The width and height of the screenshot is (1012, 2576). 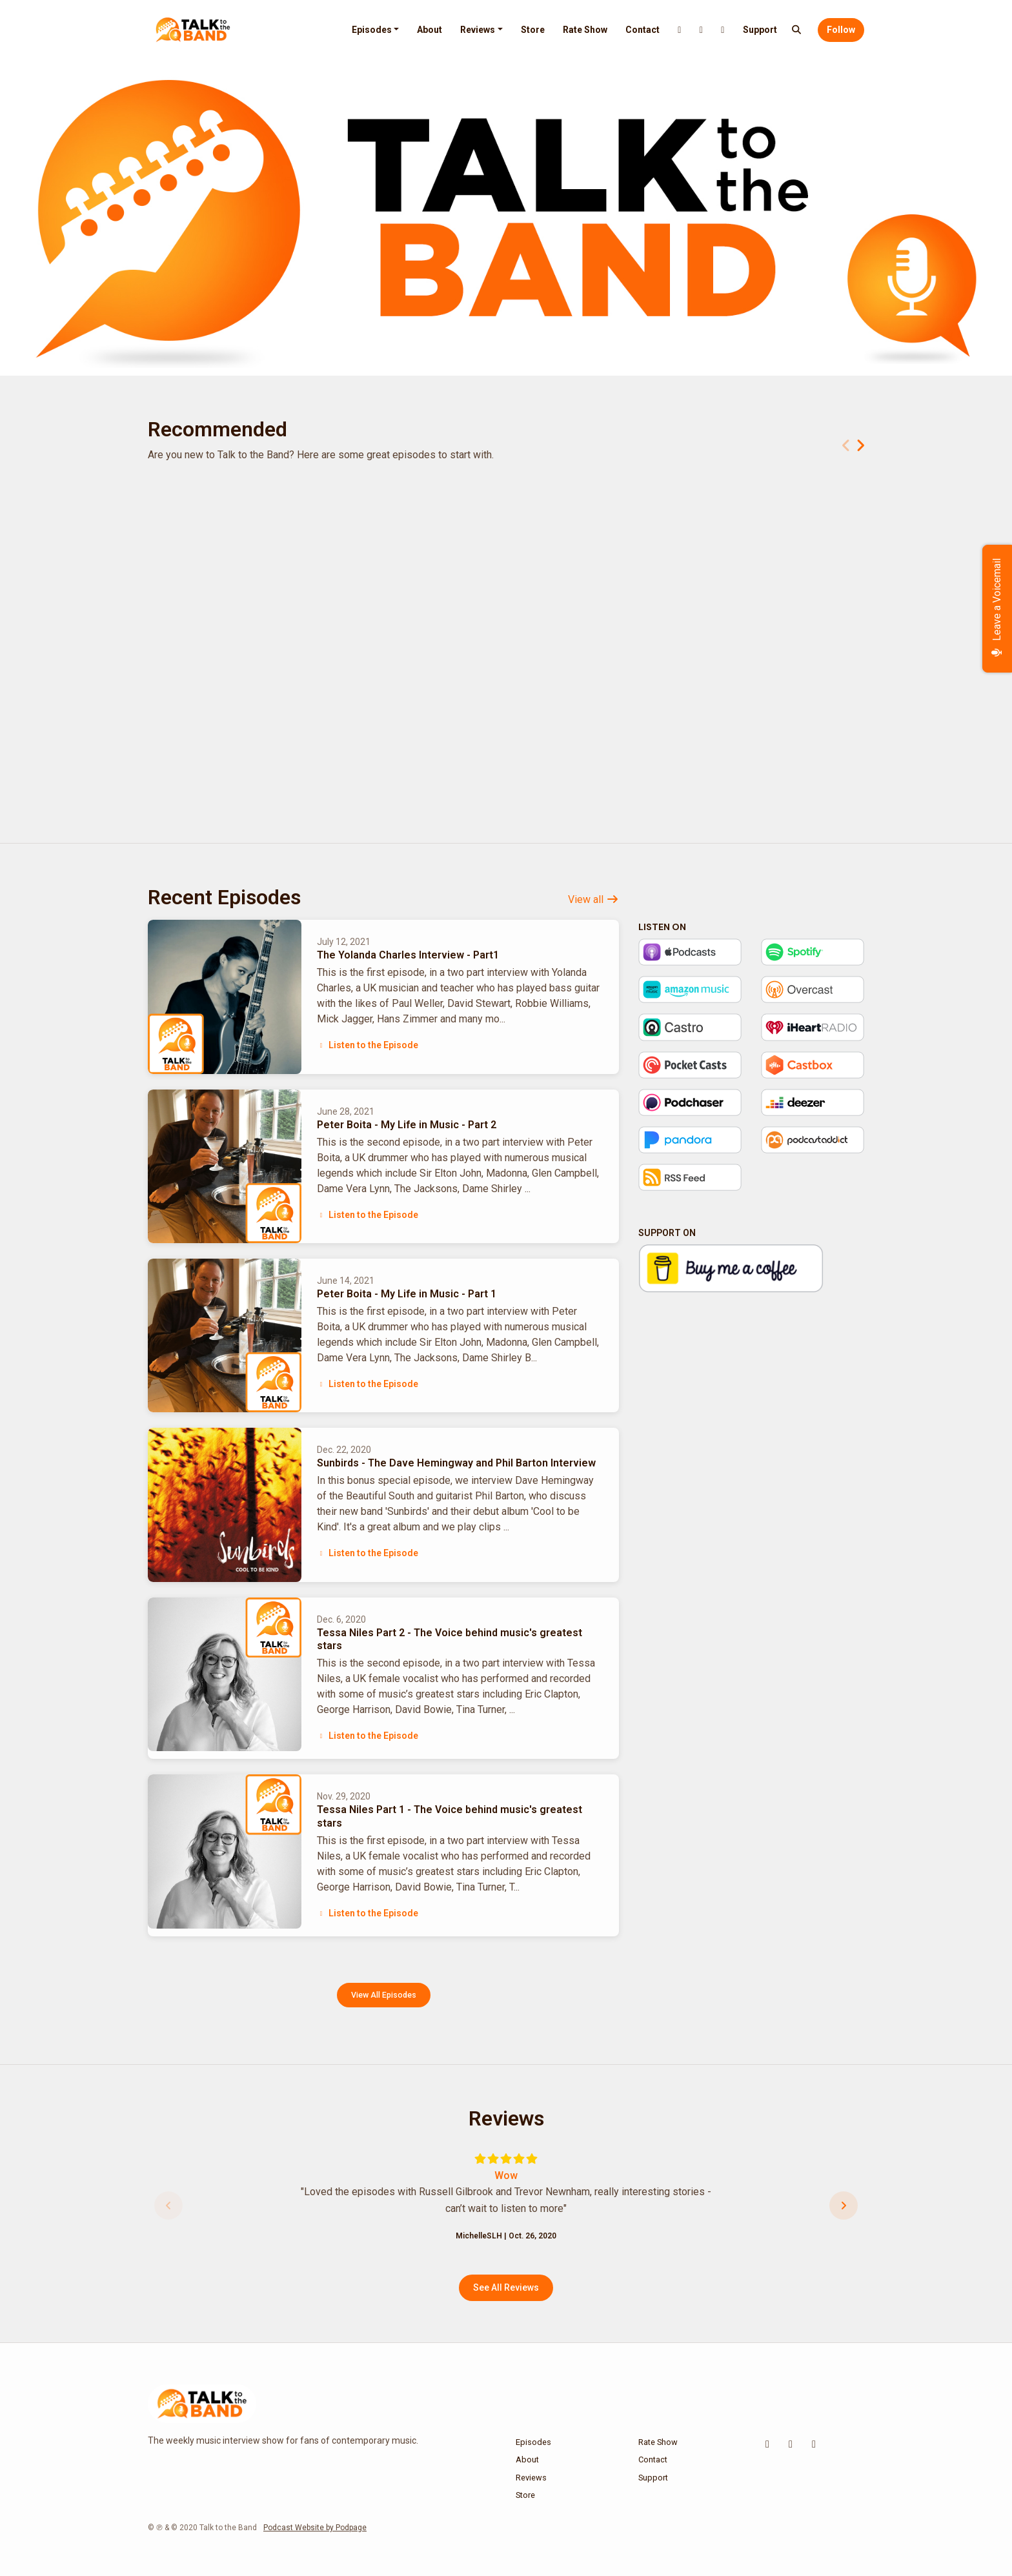 What do you see at coordinates (315, 2527) in the screenshot?
I see `Podcast Website by Podpage` at bounding box center [315, 2527].